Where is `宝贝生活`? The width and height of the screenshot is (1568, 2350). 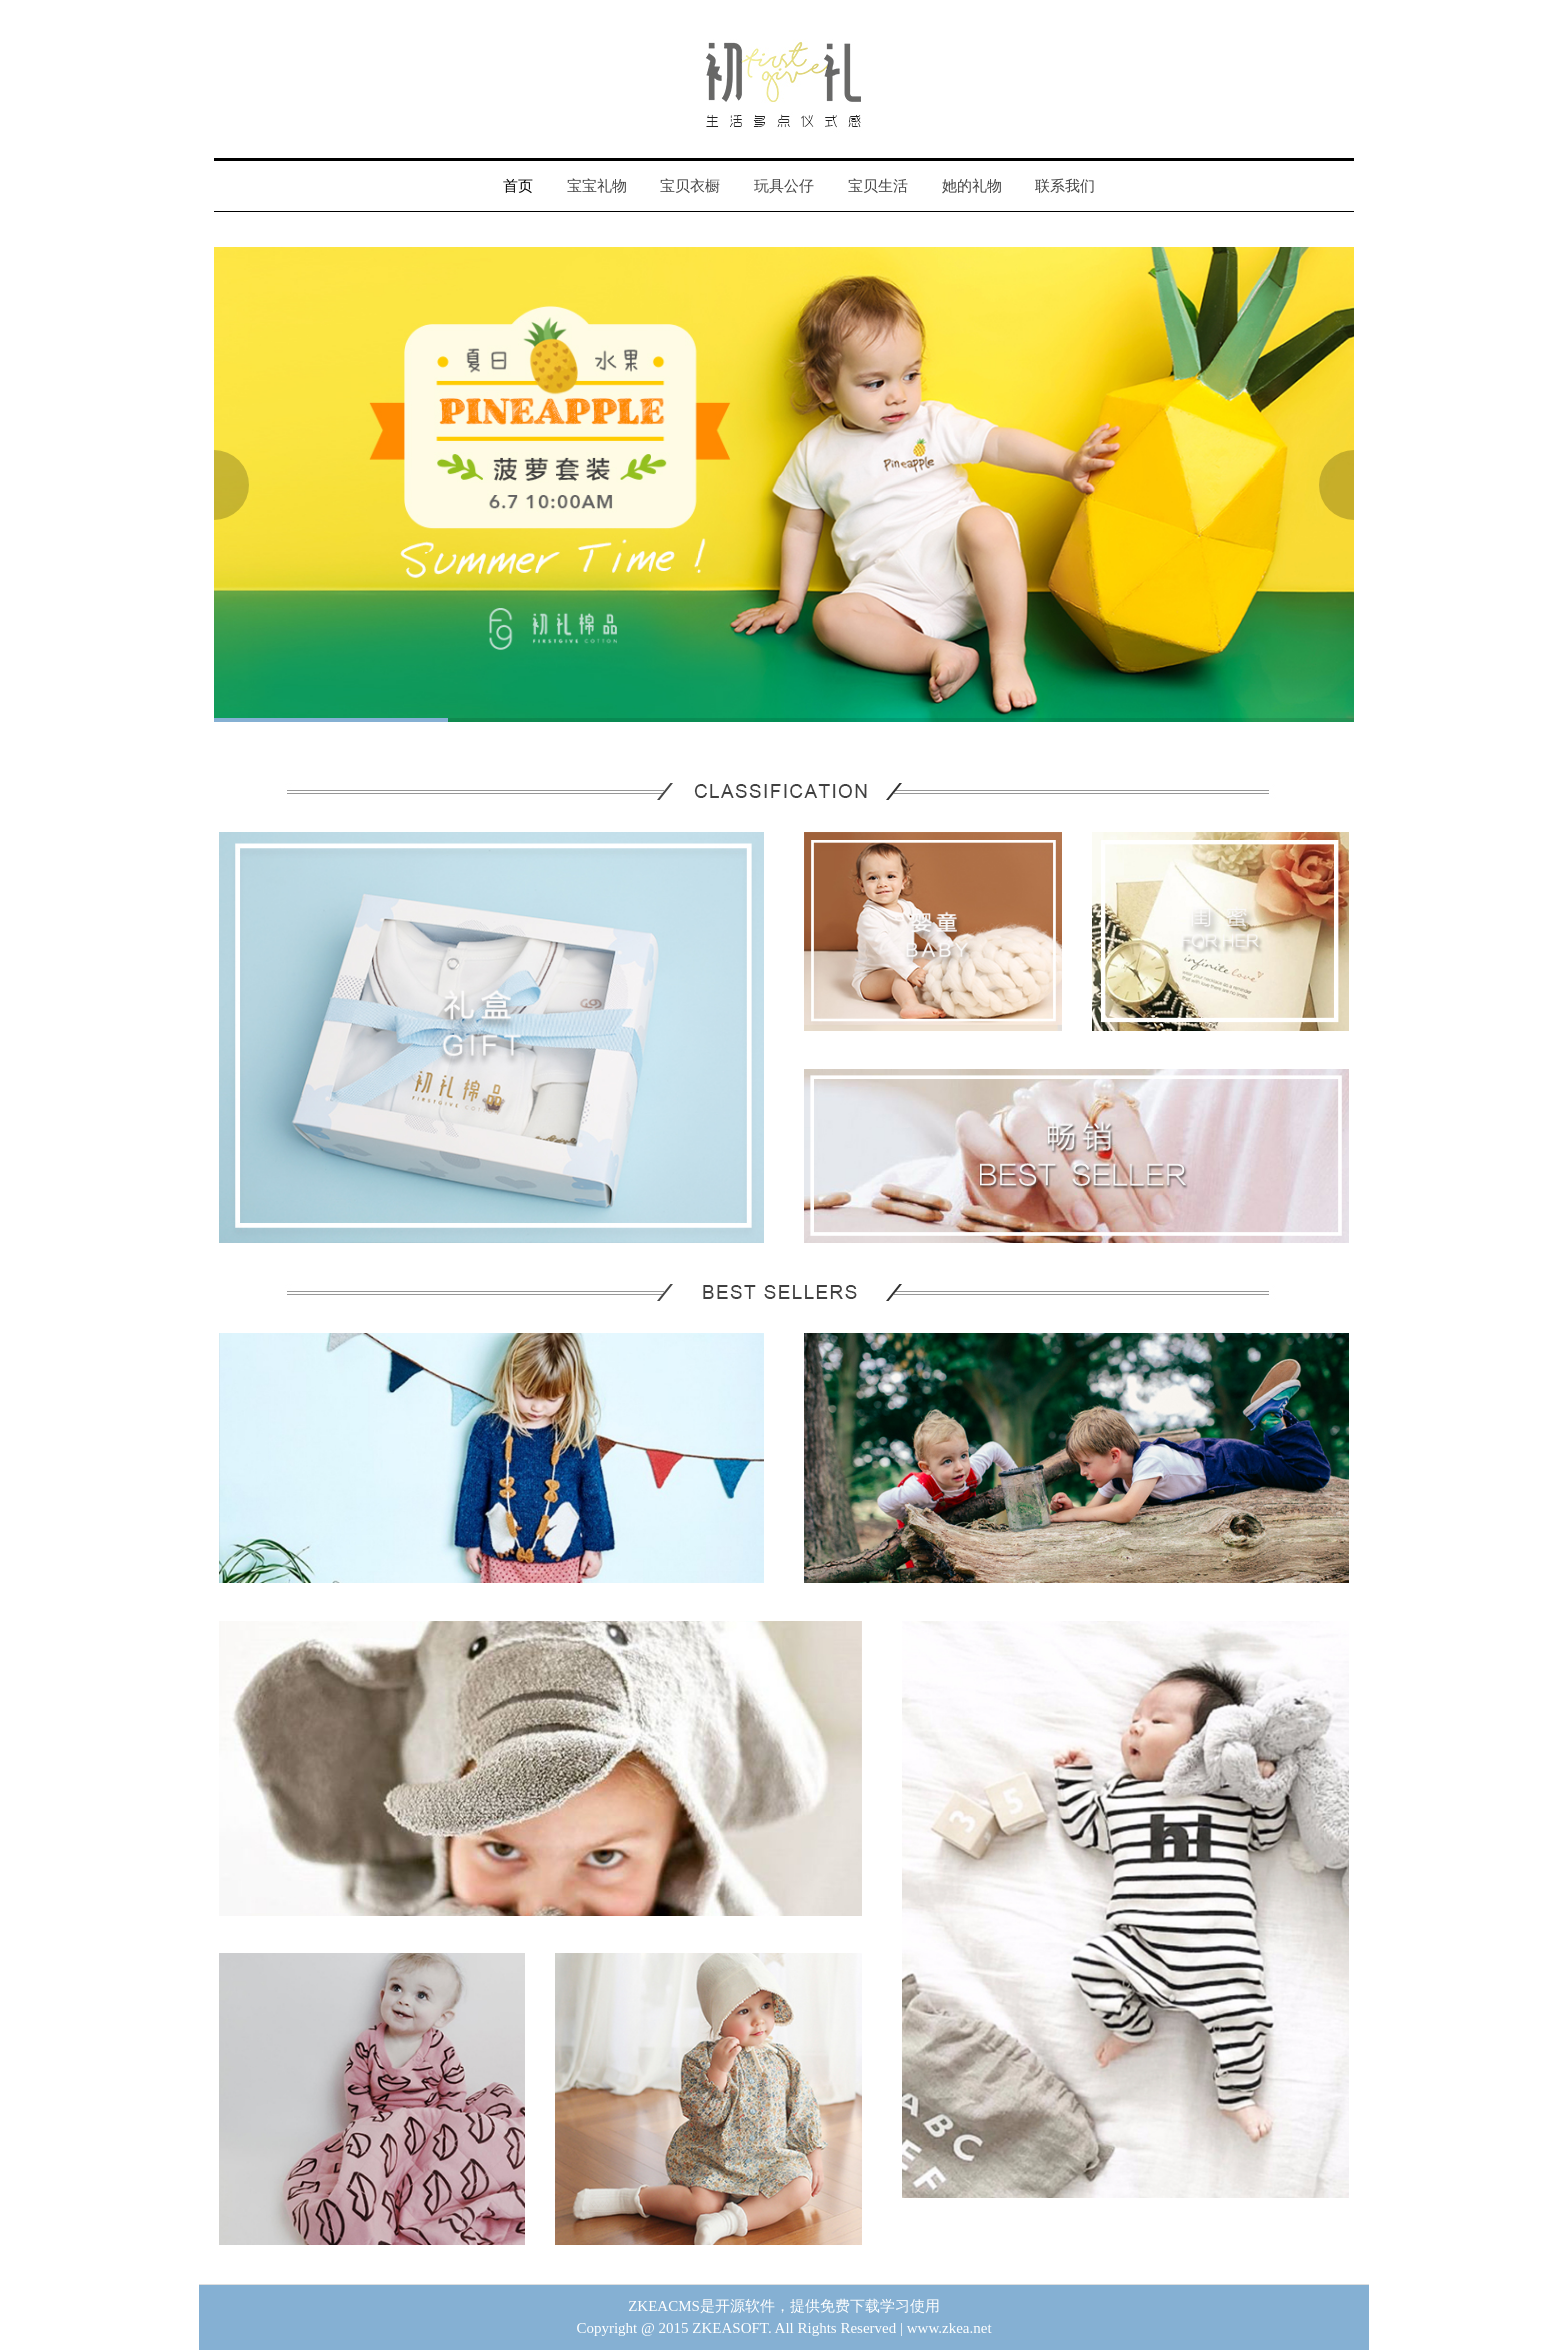
宝贝生活 is located at coordinates (878, 186).